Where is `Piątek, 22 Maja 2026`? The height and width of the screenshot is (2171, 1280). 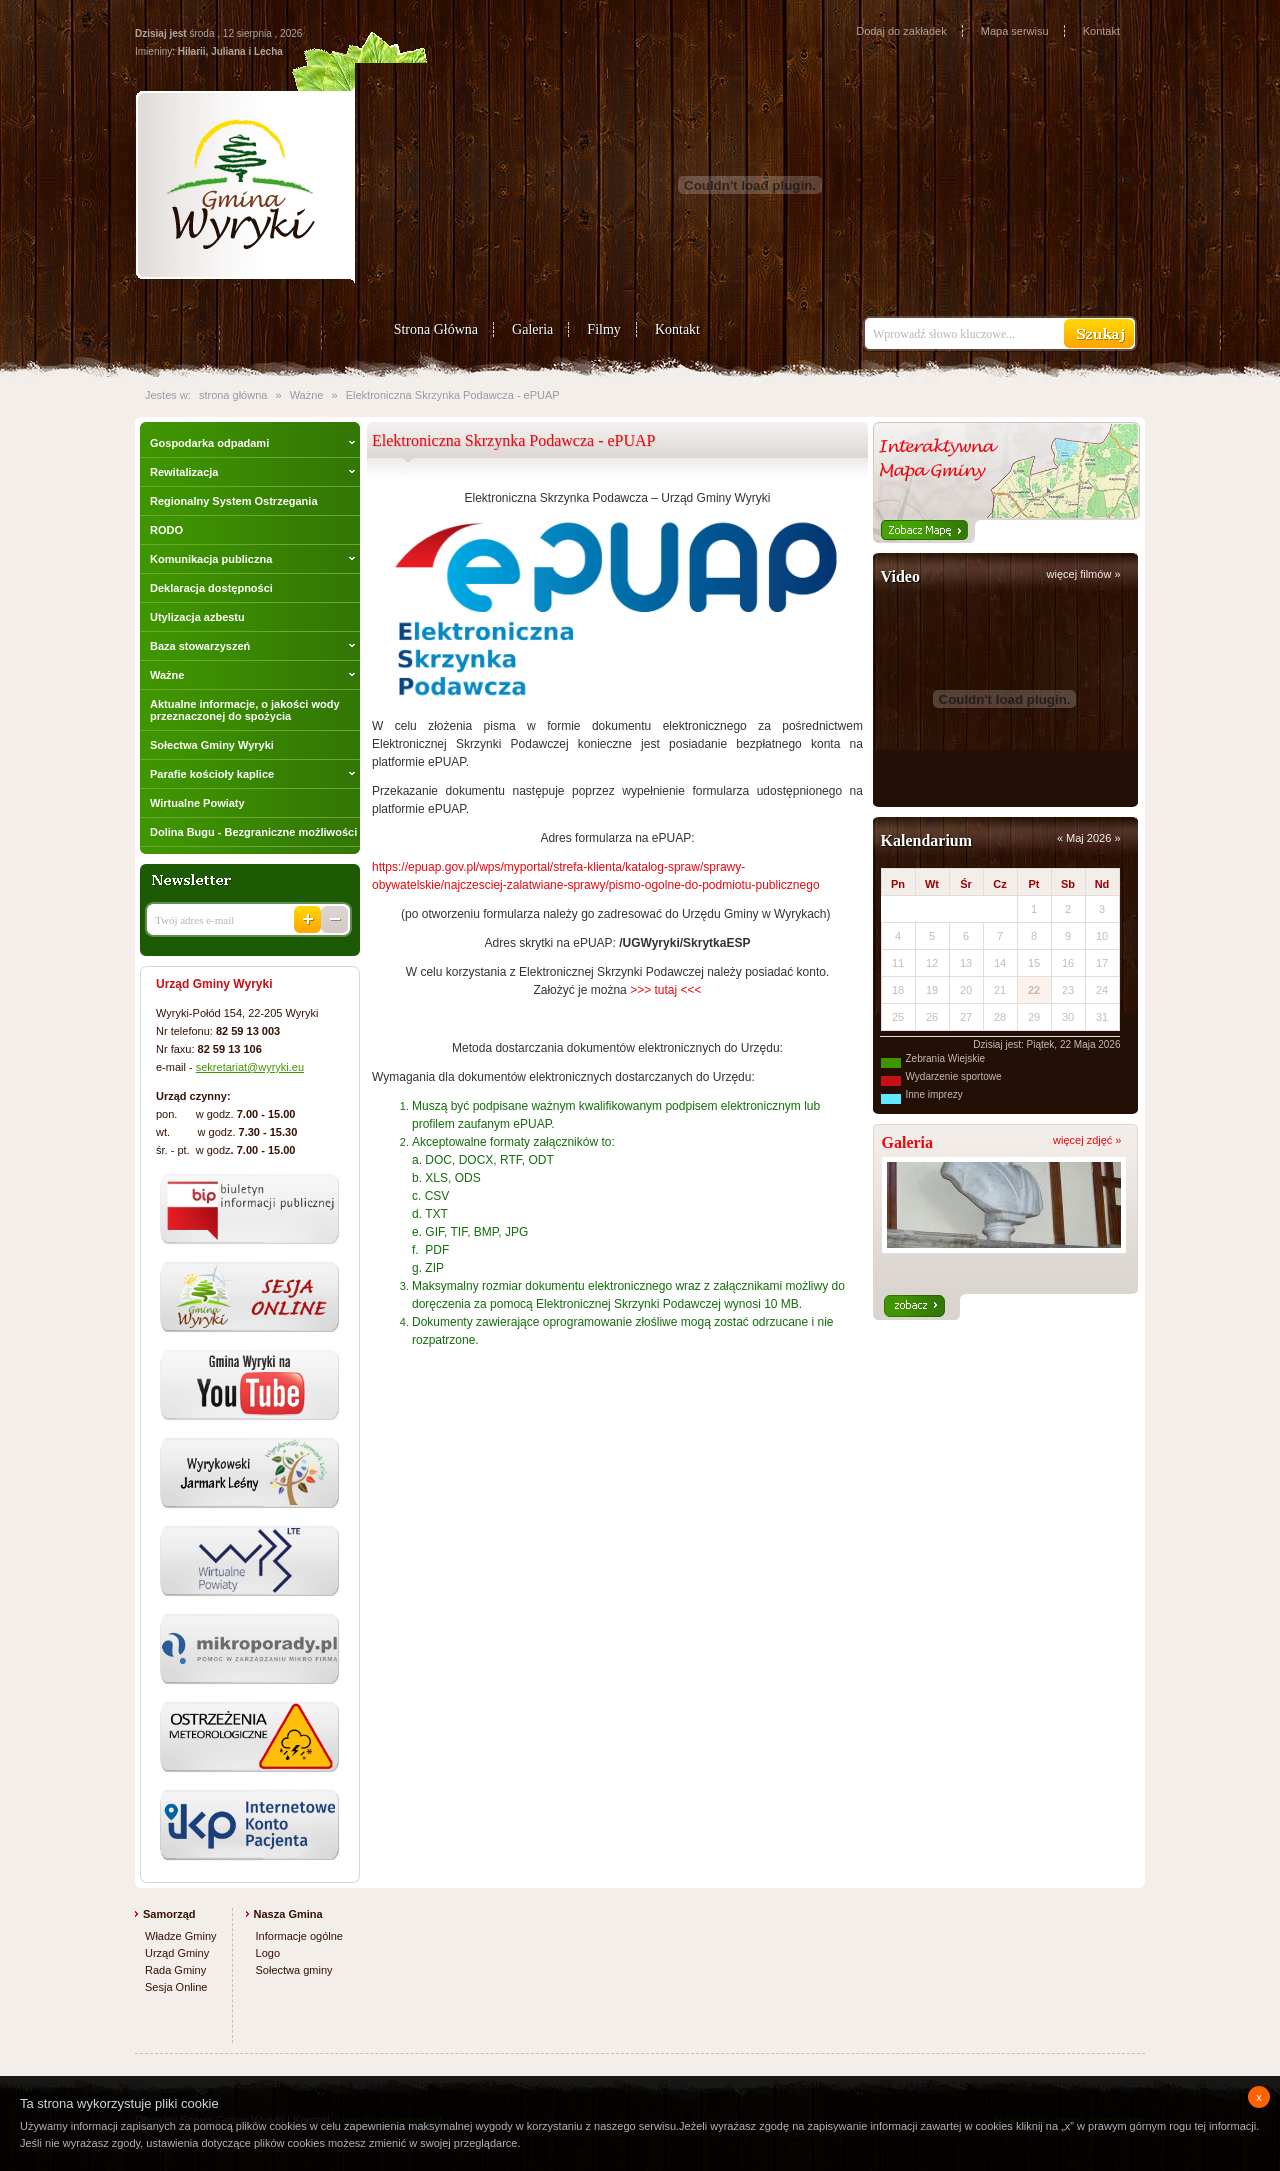
Piątek, 22 Maja 2026 is located at coordinates (1074, 1044).